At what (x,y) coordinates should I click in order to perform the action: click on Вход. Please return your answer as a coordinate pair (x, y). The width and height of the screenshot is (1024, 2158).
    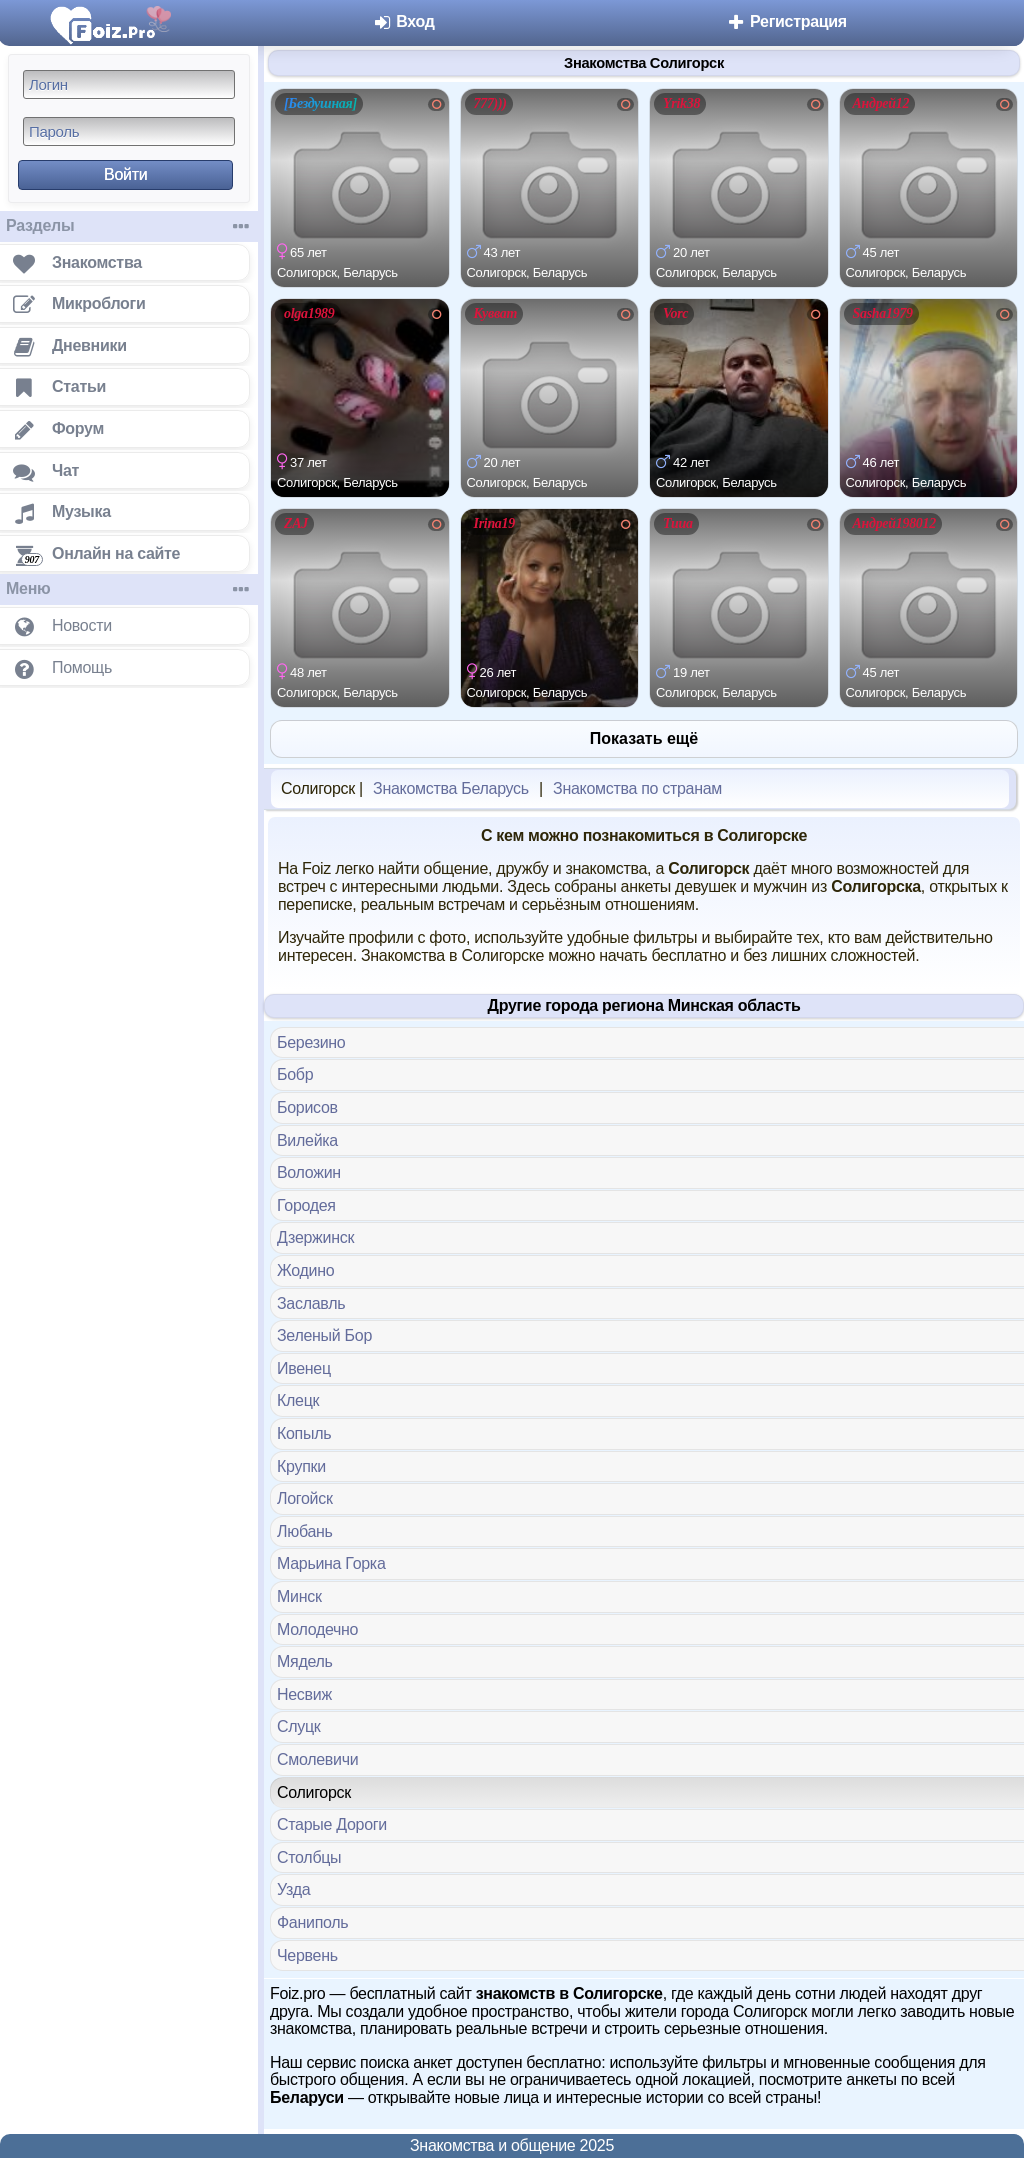
    Looking at the image, I should click on (403, 21).